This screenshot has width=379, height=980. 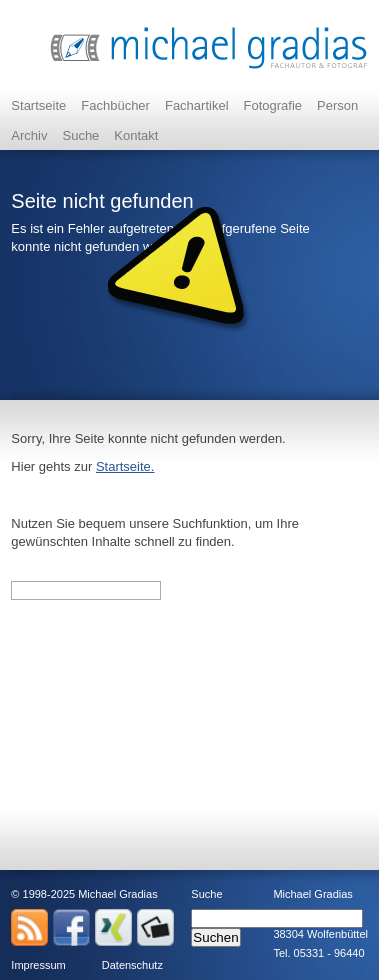 What do you see at coordinates (115, 105) in the screenshot?
I see `Fachbücher` at bounding box center [115, 105].